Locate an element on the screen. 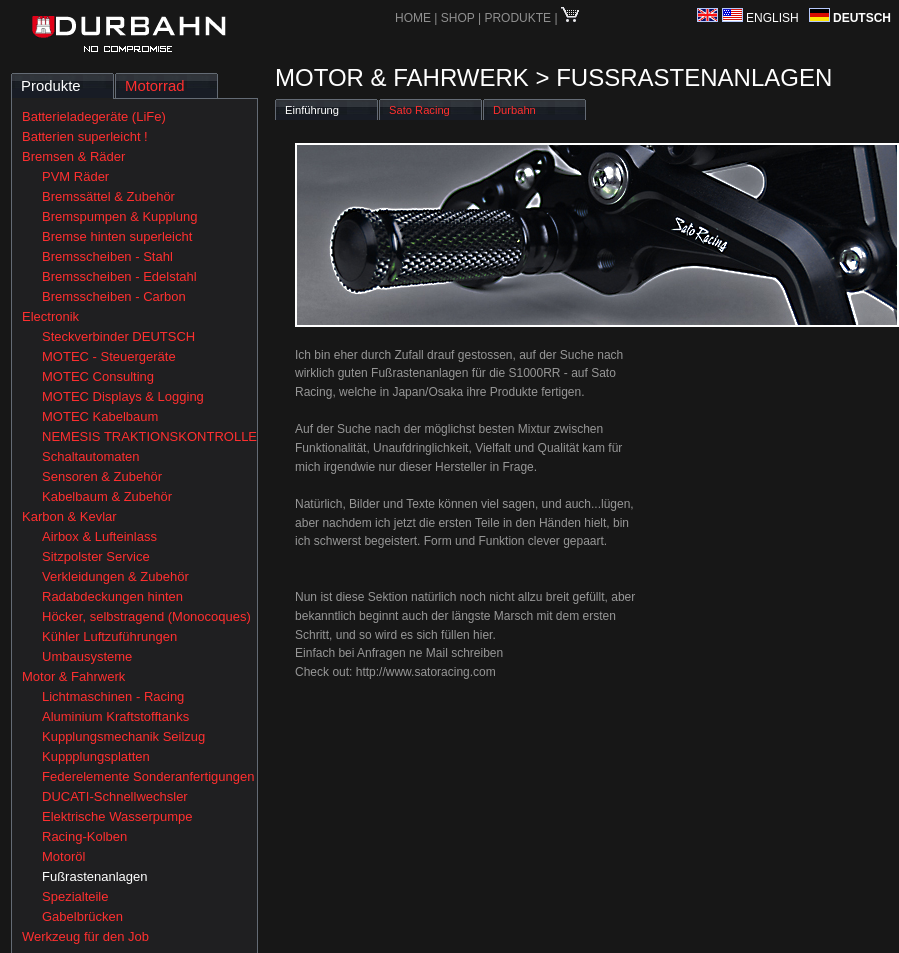  Aluminium Kraftstofftanks is located at coordinates (115, 716).